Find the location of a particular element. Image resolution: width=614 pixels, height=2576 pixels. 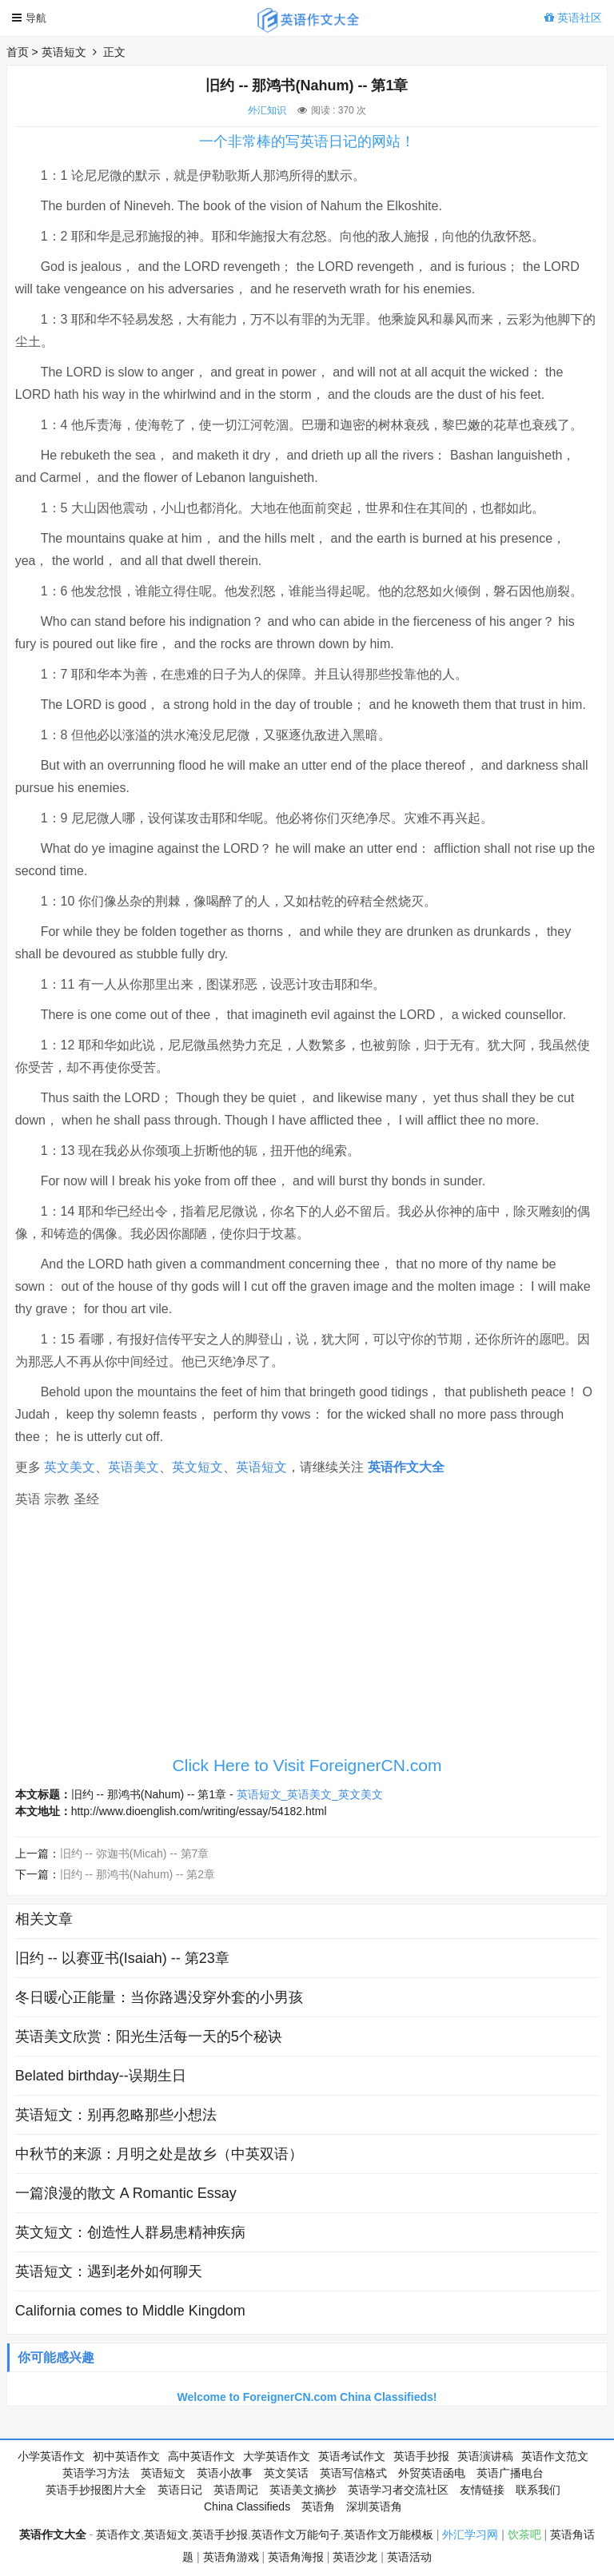

高中英语作文 is located at coordinates (201, 2456).